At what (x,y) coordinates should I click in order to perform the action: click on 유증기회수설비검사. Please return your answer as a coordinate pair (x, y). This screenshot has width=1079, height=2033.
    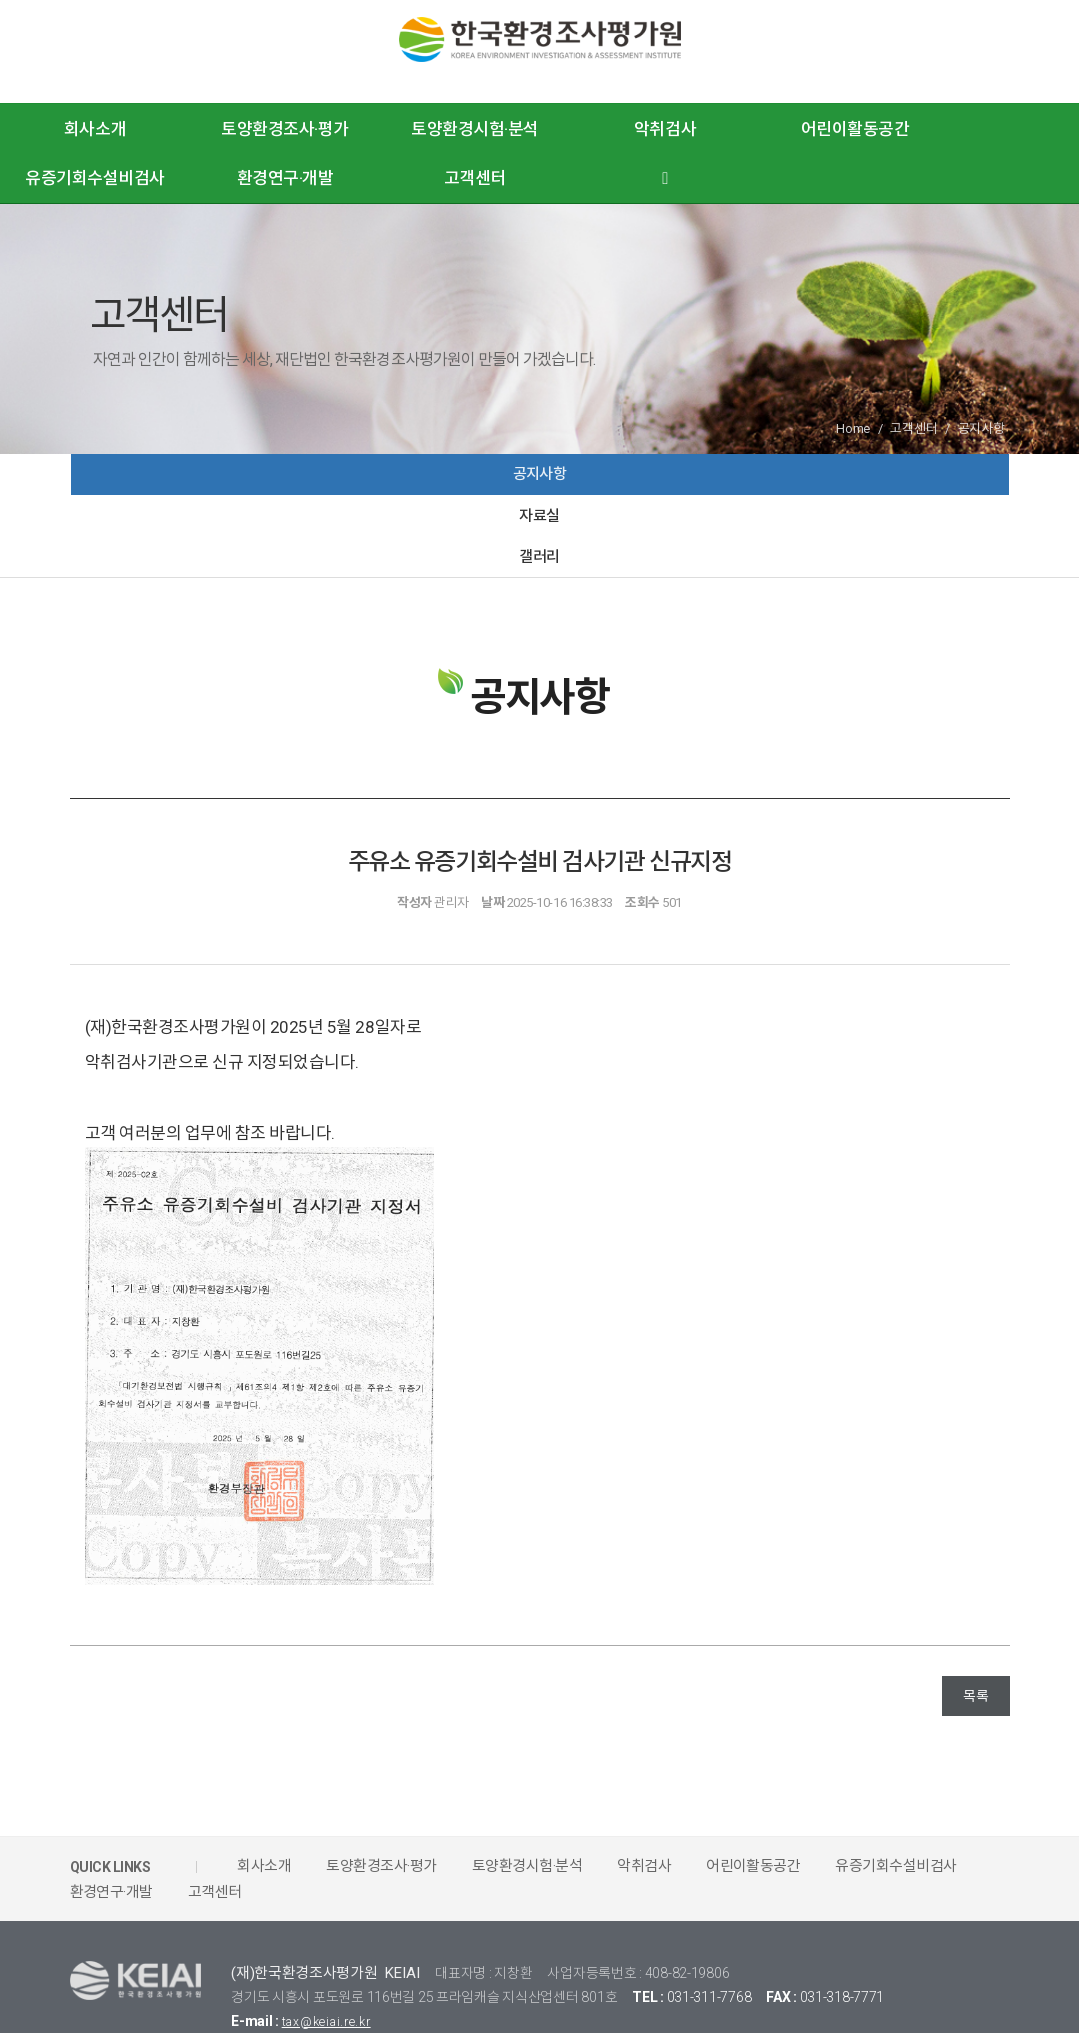
    Looking at the image, I should click on (95, 178).